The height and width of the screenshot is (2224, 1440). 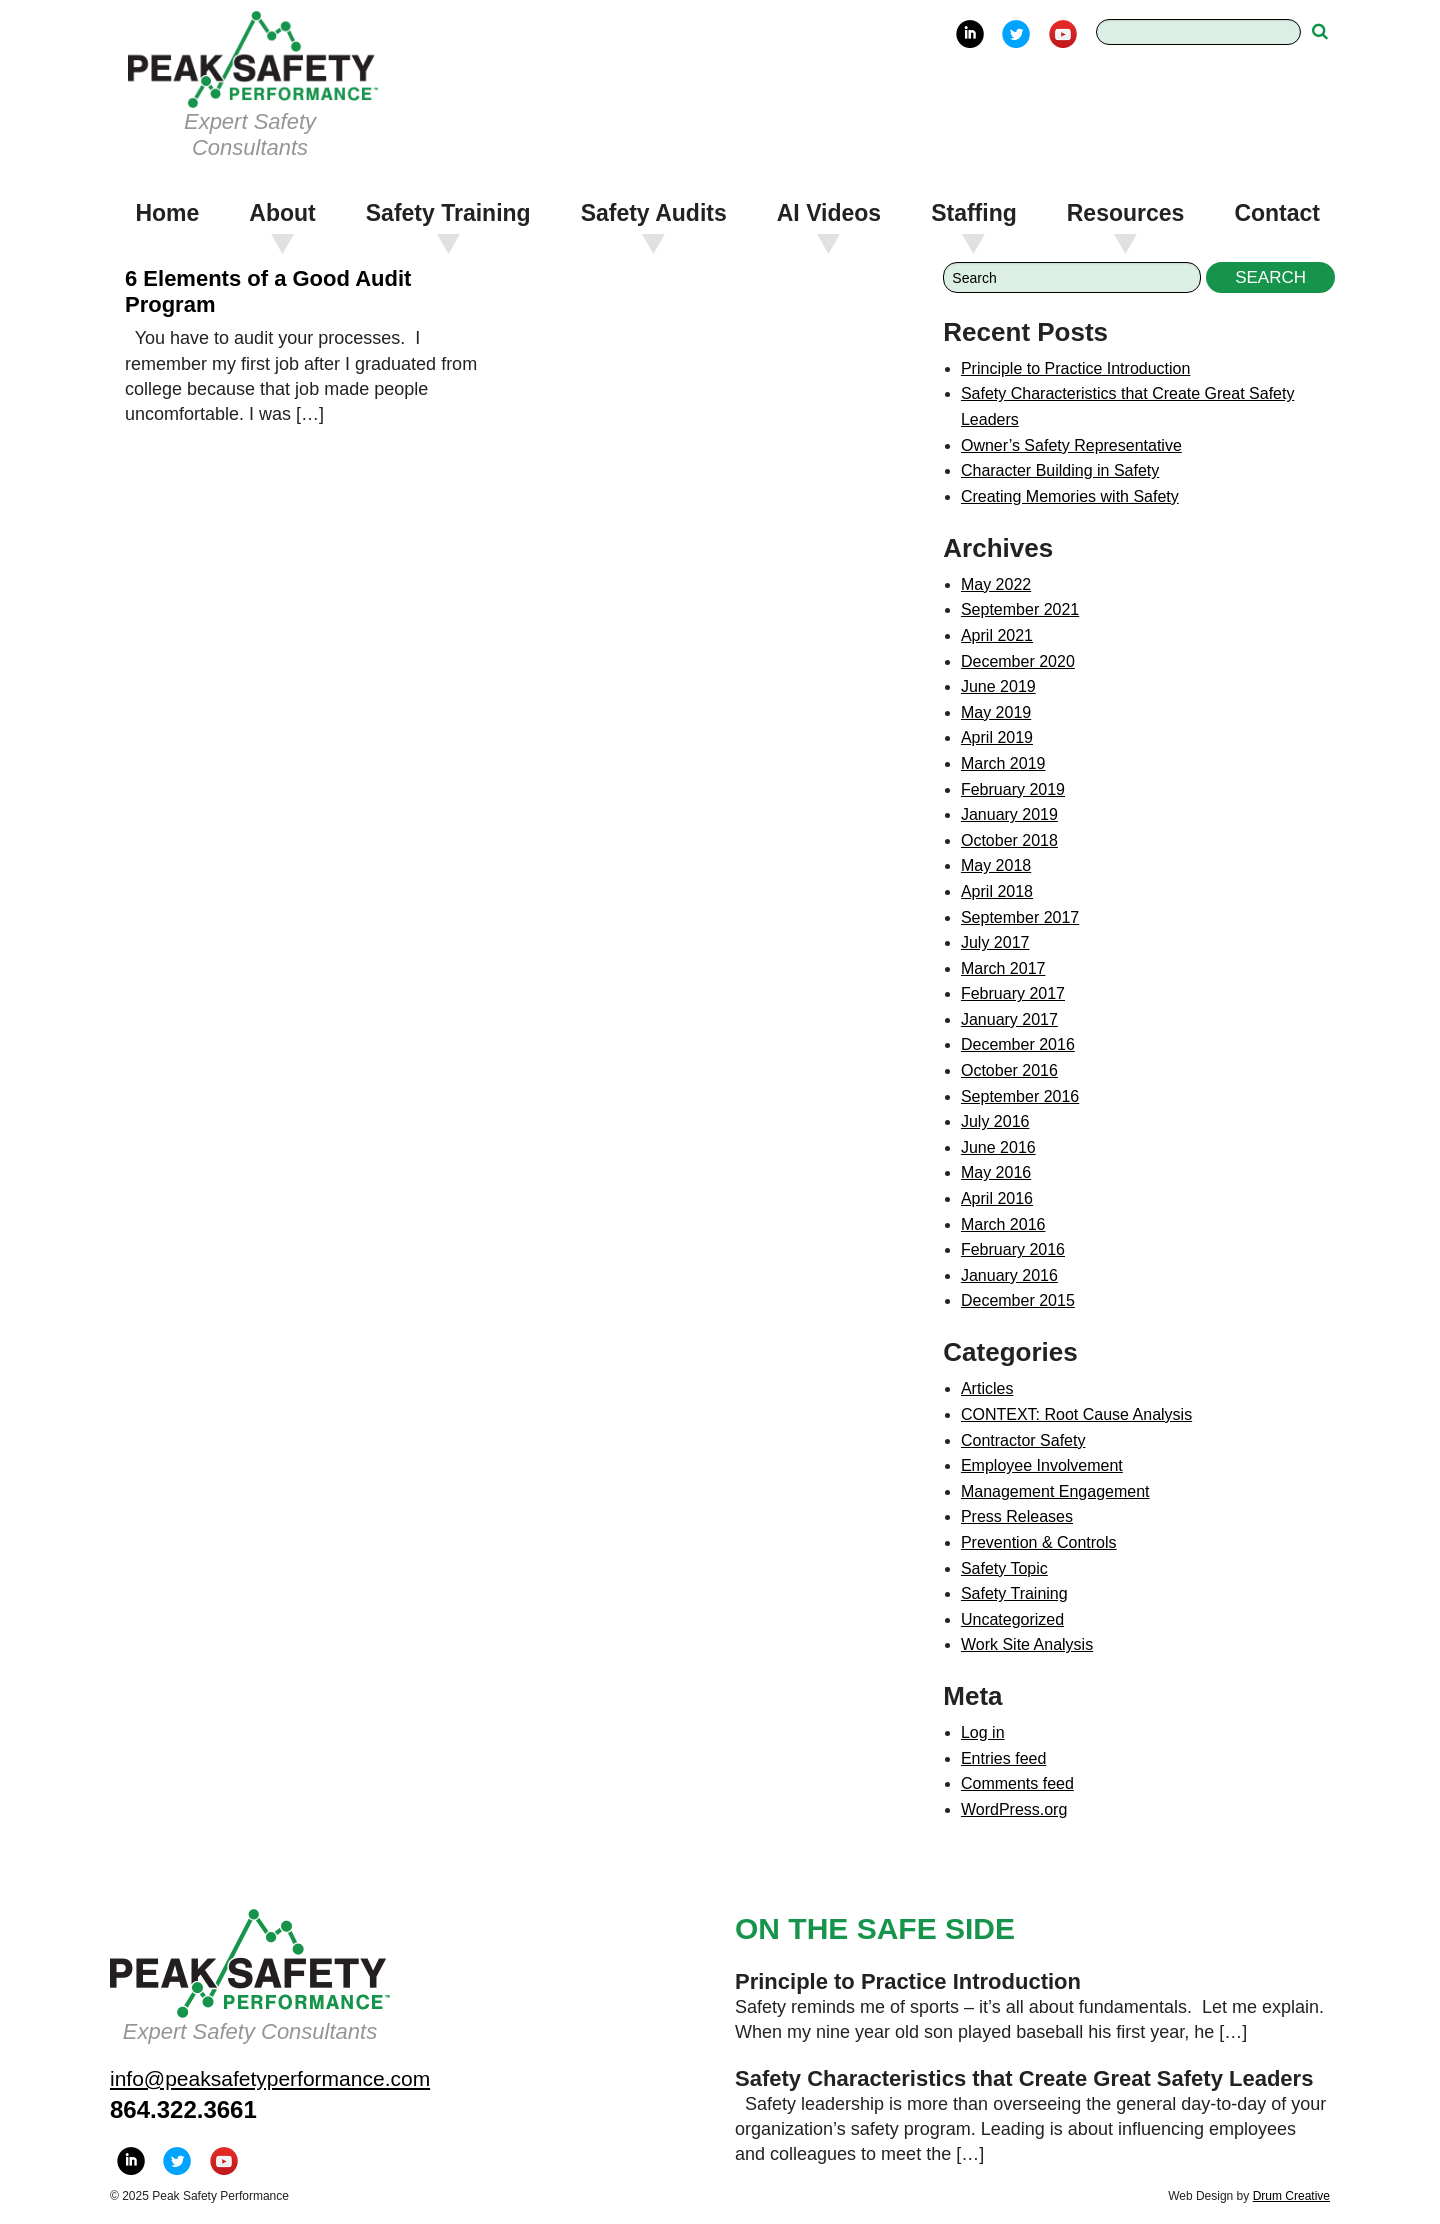 What do you see at coordinates (1071, 445) in the screenshot?
I see `Owner’s Safety Representative` at bounding box center [1071, 445].